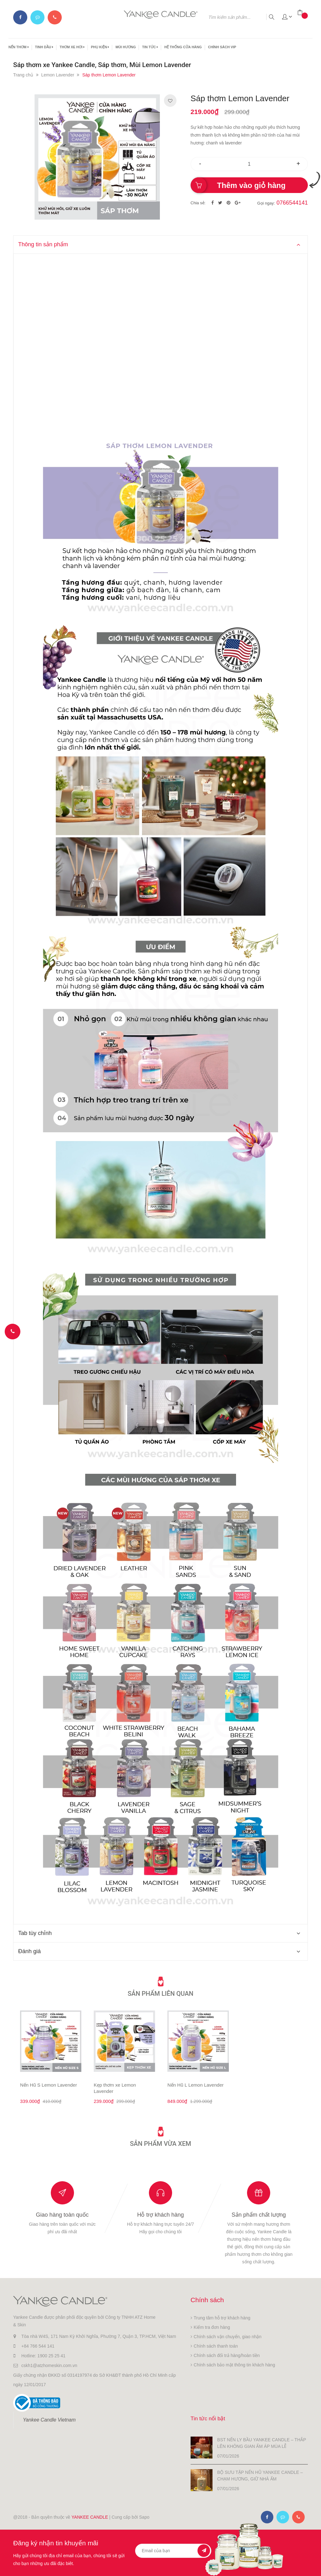 This screenshot has width=321, height=2576. Describe the element at coordinates (49, 2365) in the screenshot. I see `cskh1@atzhomeskin.com.vn` at that location.